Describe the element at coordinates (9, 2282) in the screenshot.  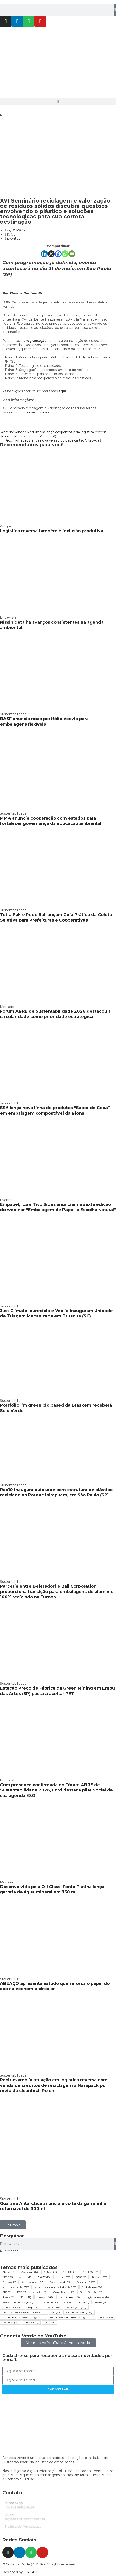
I see `Cazoolo [Cazoolo (21 itens)]` at that location.